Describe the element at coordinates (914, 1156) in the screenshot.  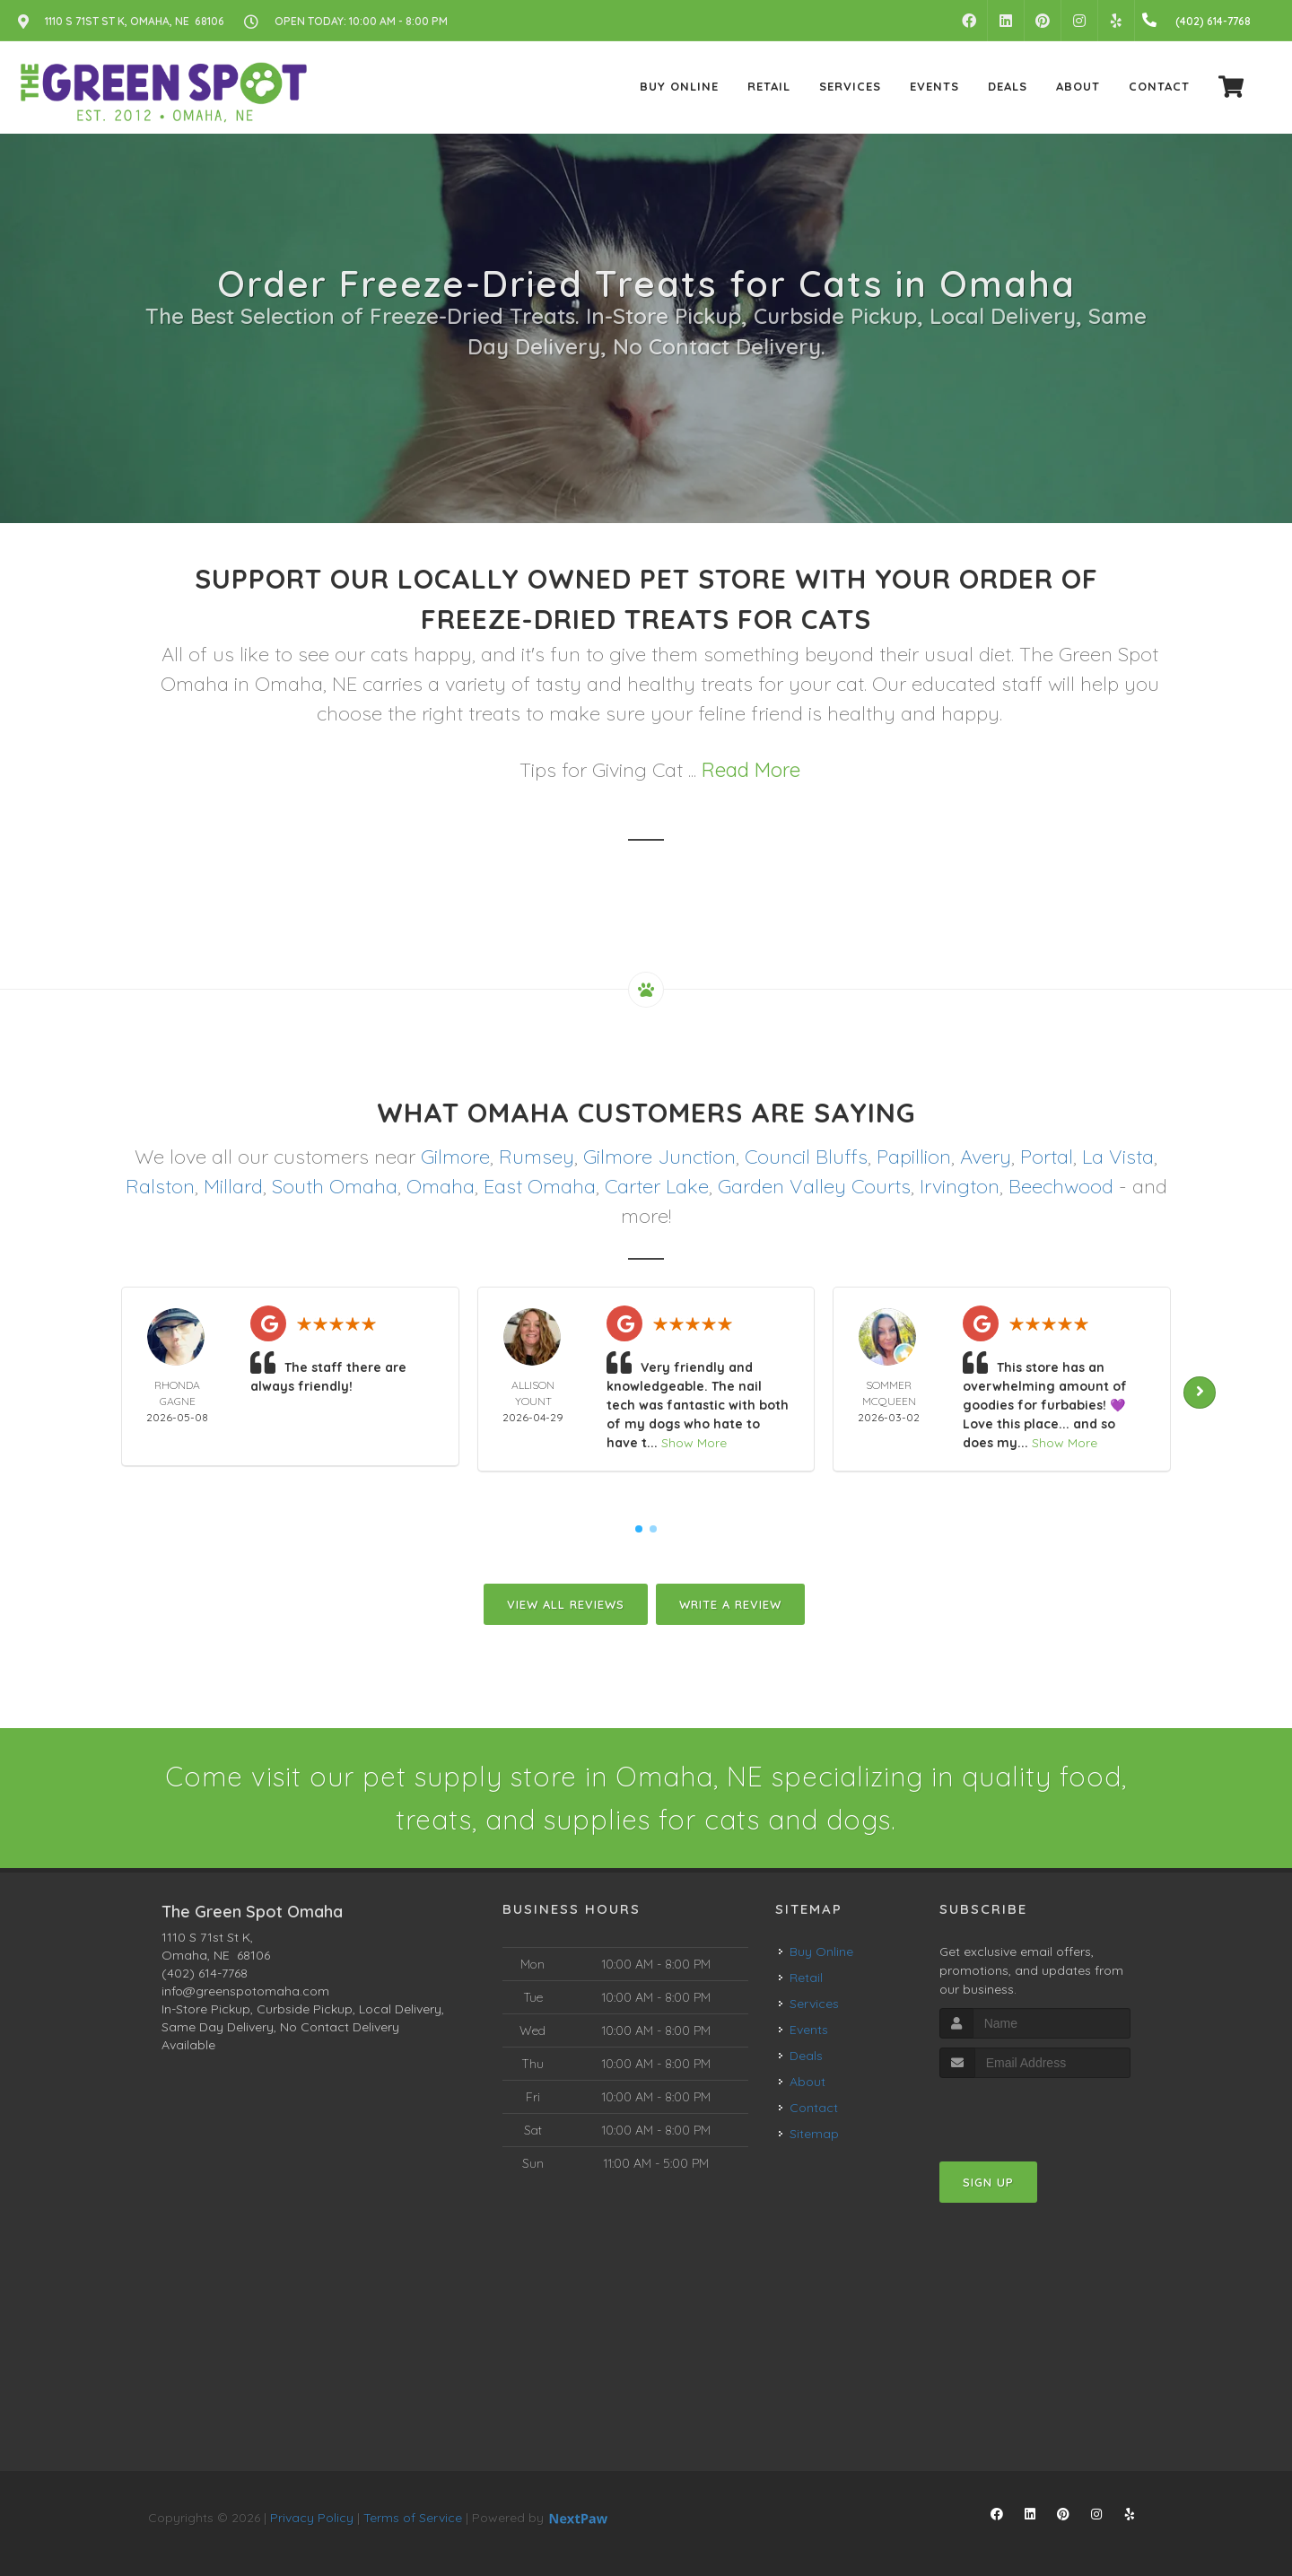
I see `Papillion` at that location.